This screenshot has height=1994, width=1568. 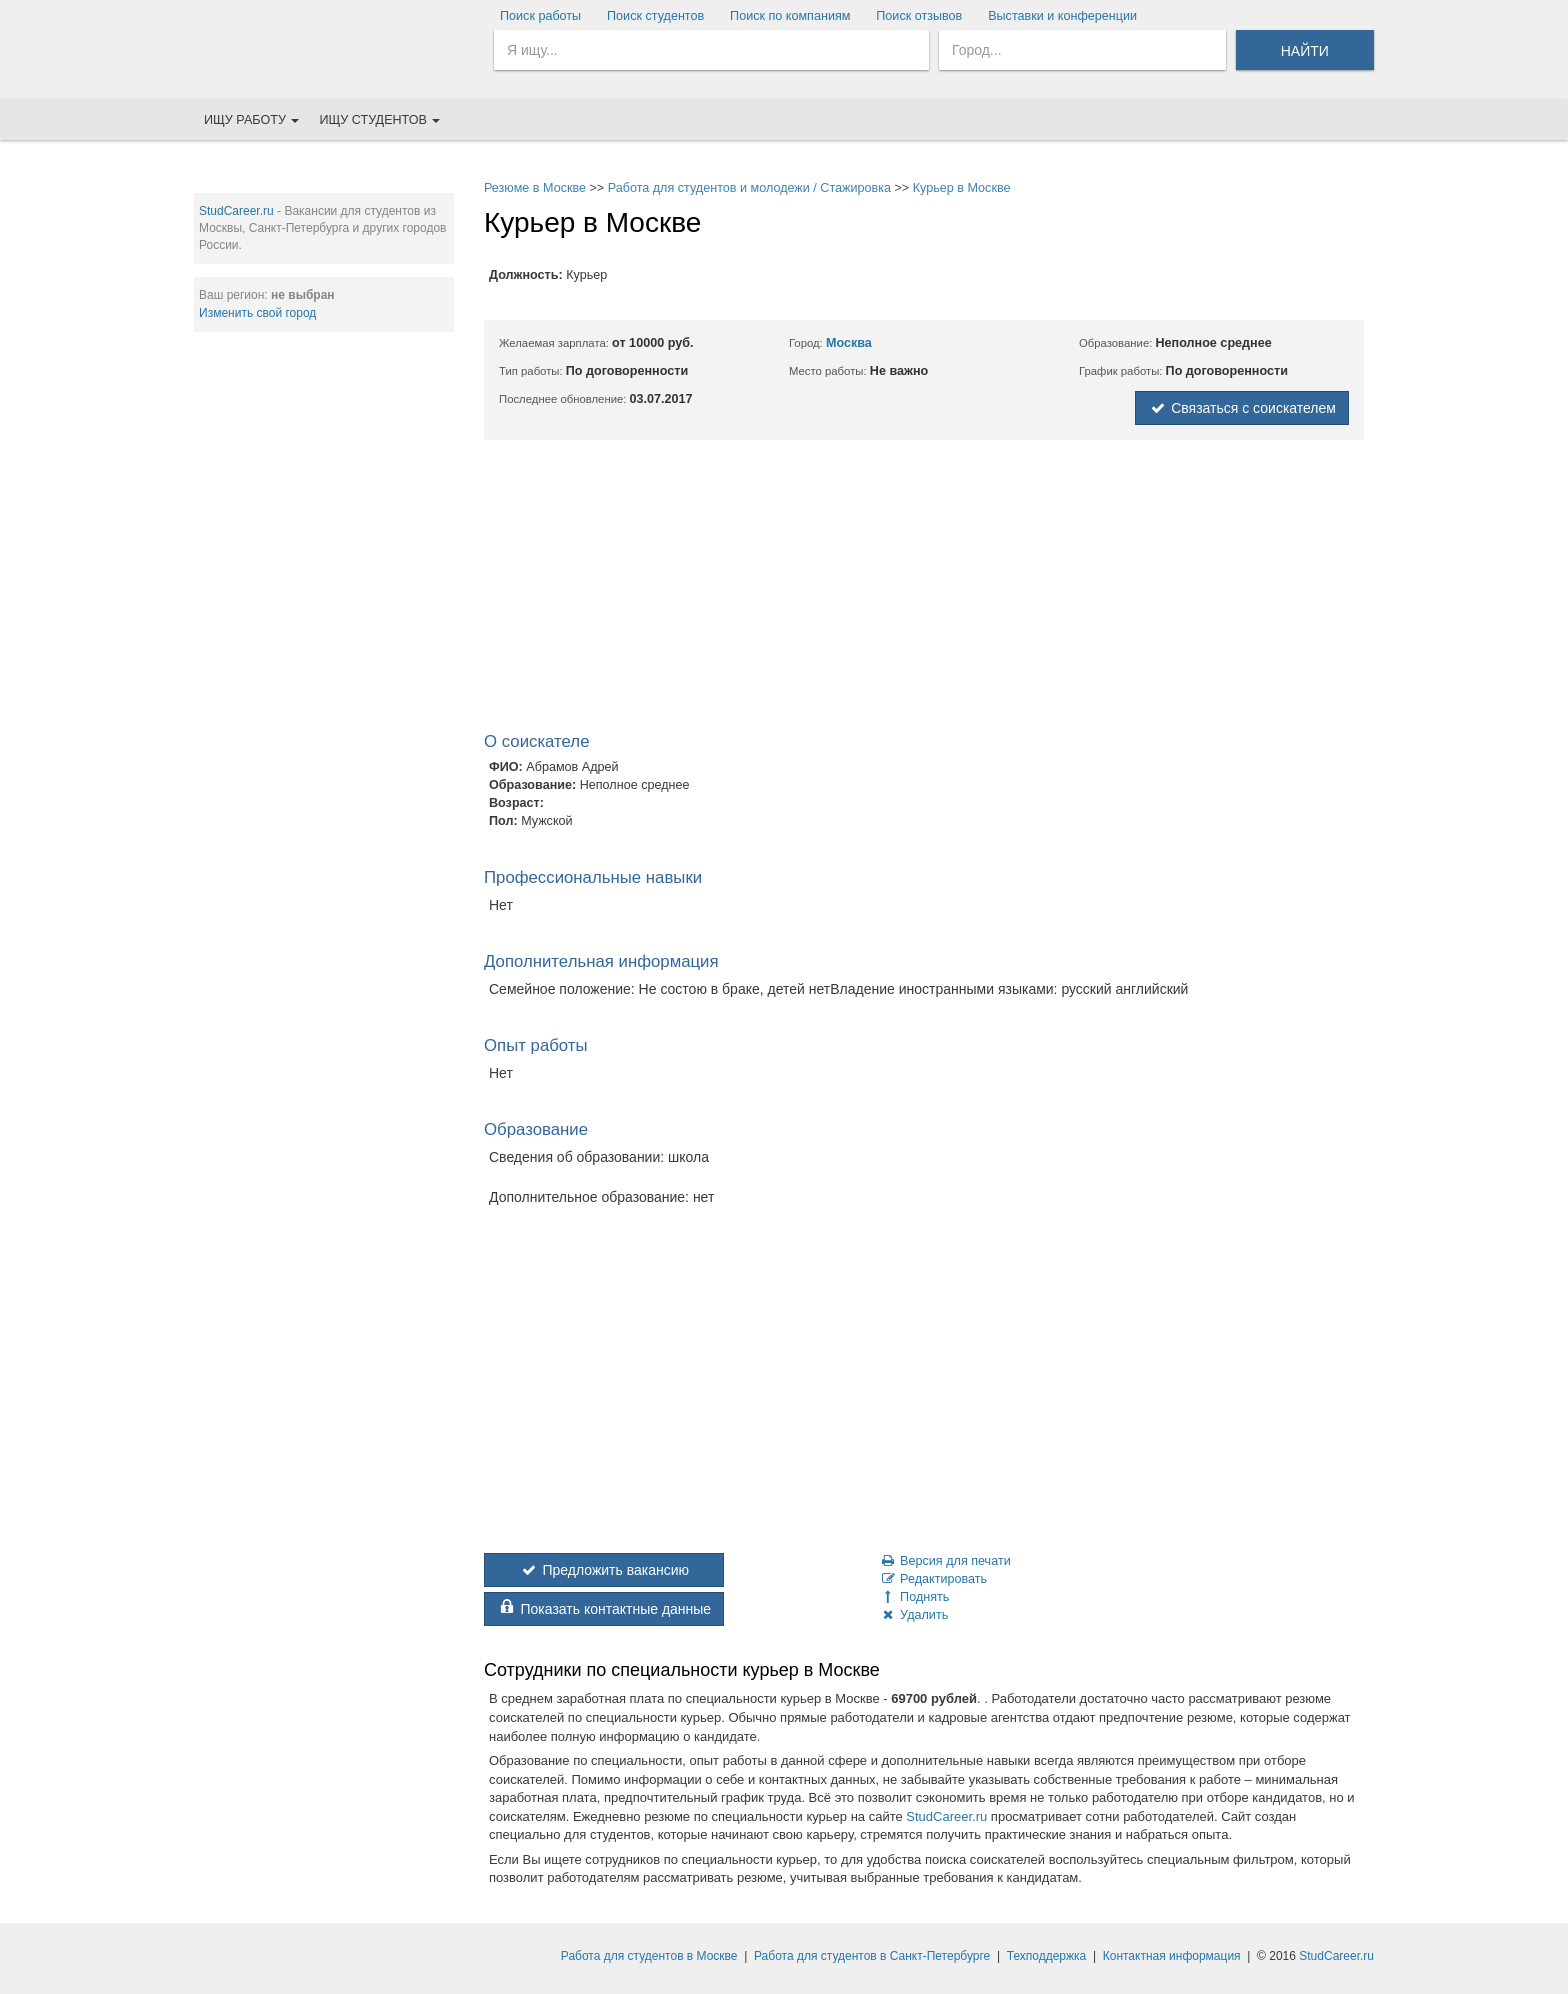 I want to click on Изменить свой город, so click(x=257, y=313).